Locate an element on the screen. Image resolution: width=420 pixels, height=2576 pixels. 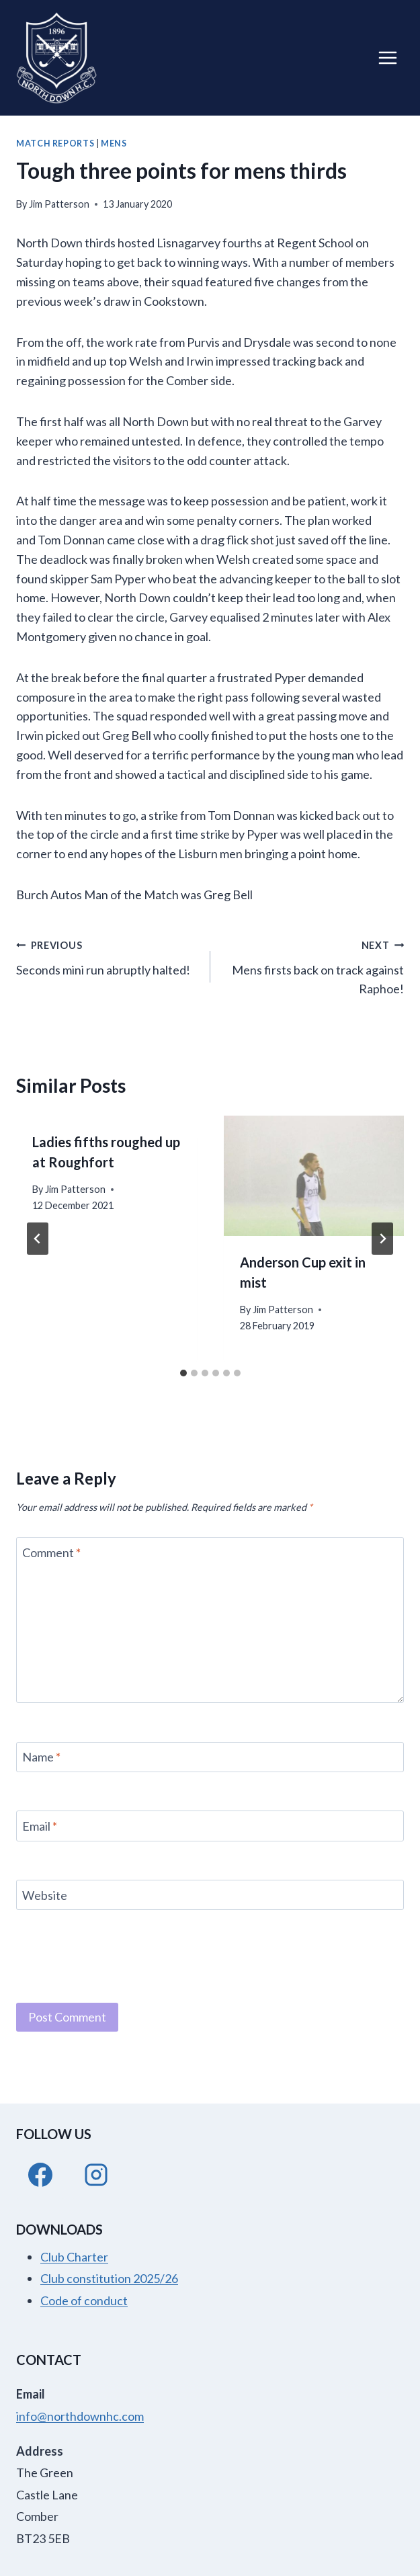
Match Reports is located at coordinates (55, 143).